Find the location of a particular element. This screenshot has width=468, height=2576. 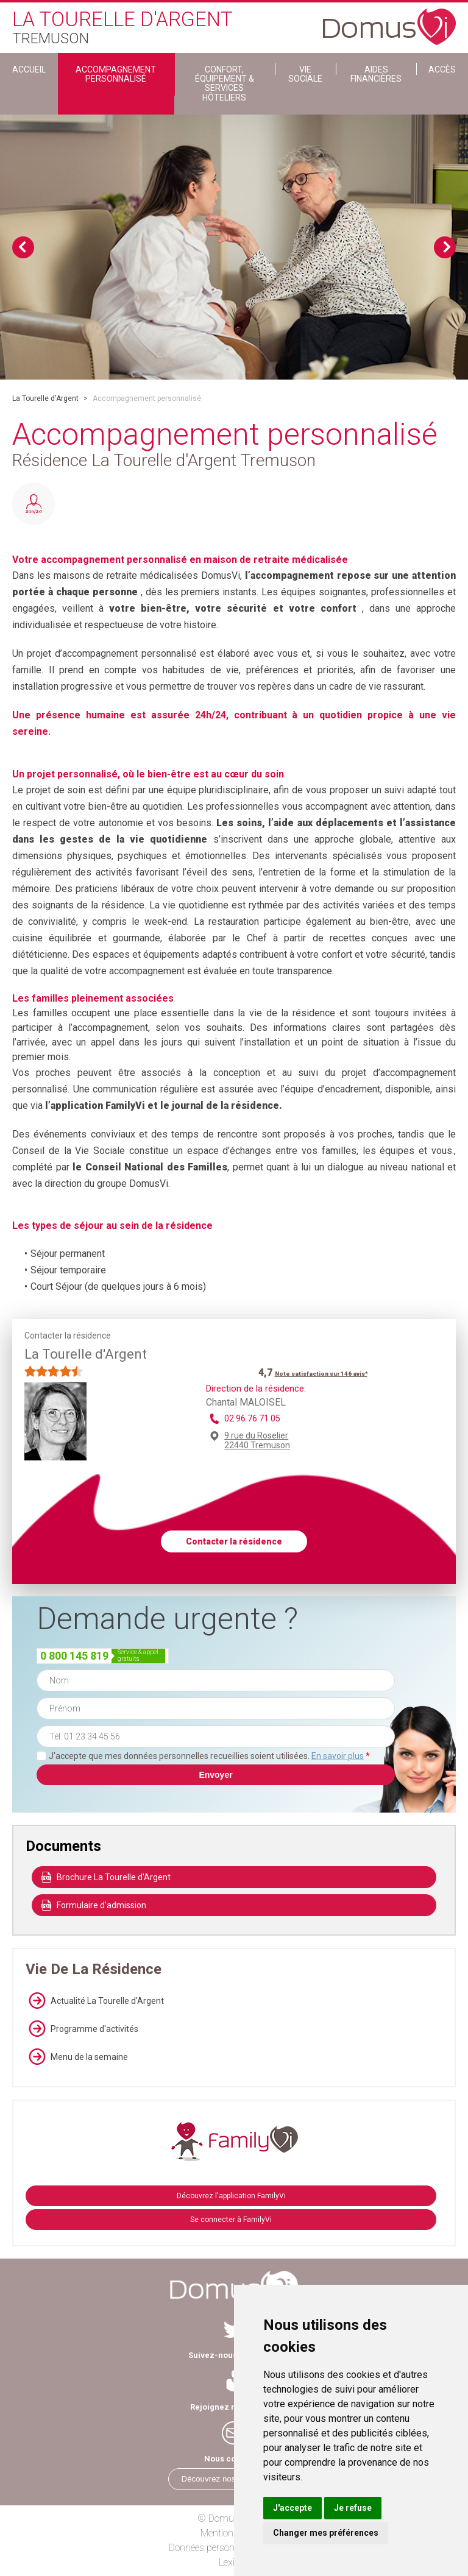

Contacter la résidence is located at coordinates (234, 1541).